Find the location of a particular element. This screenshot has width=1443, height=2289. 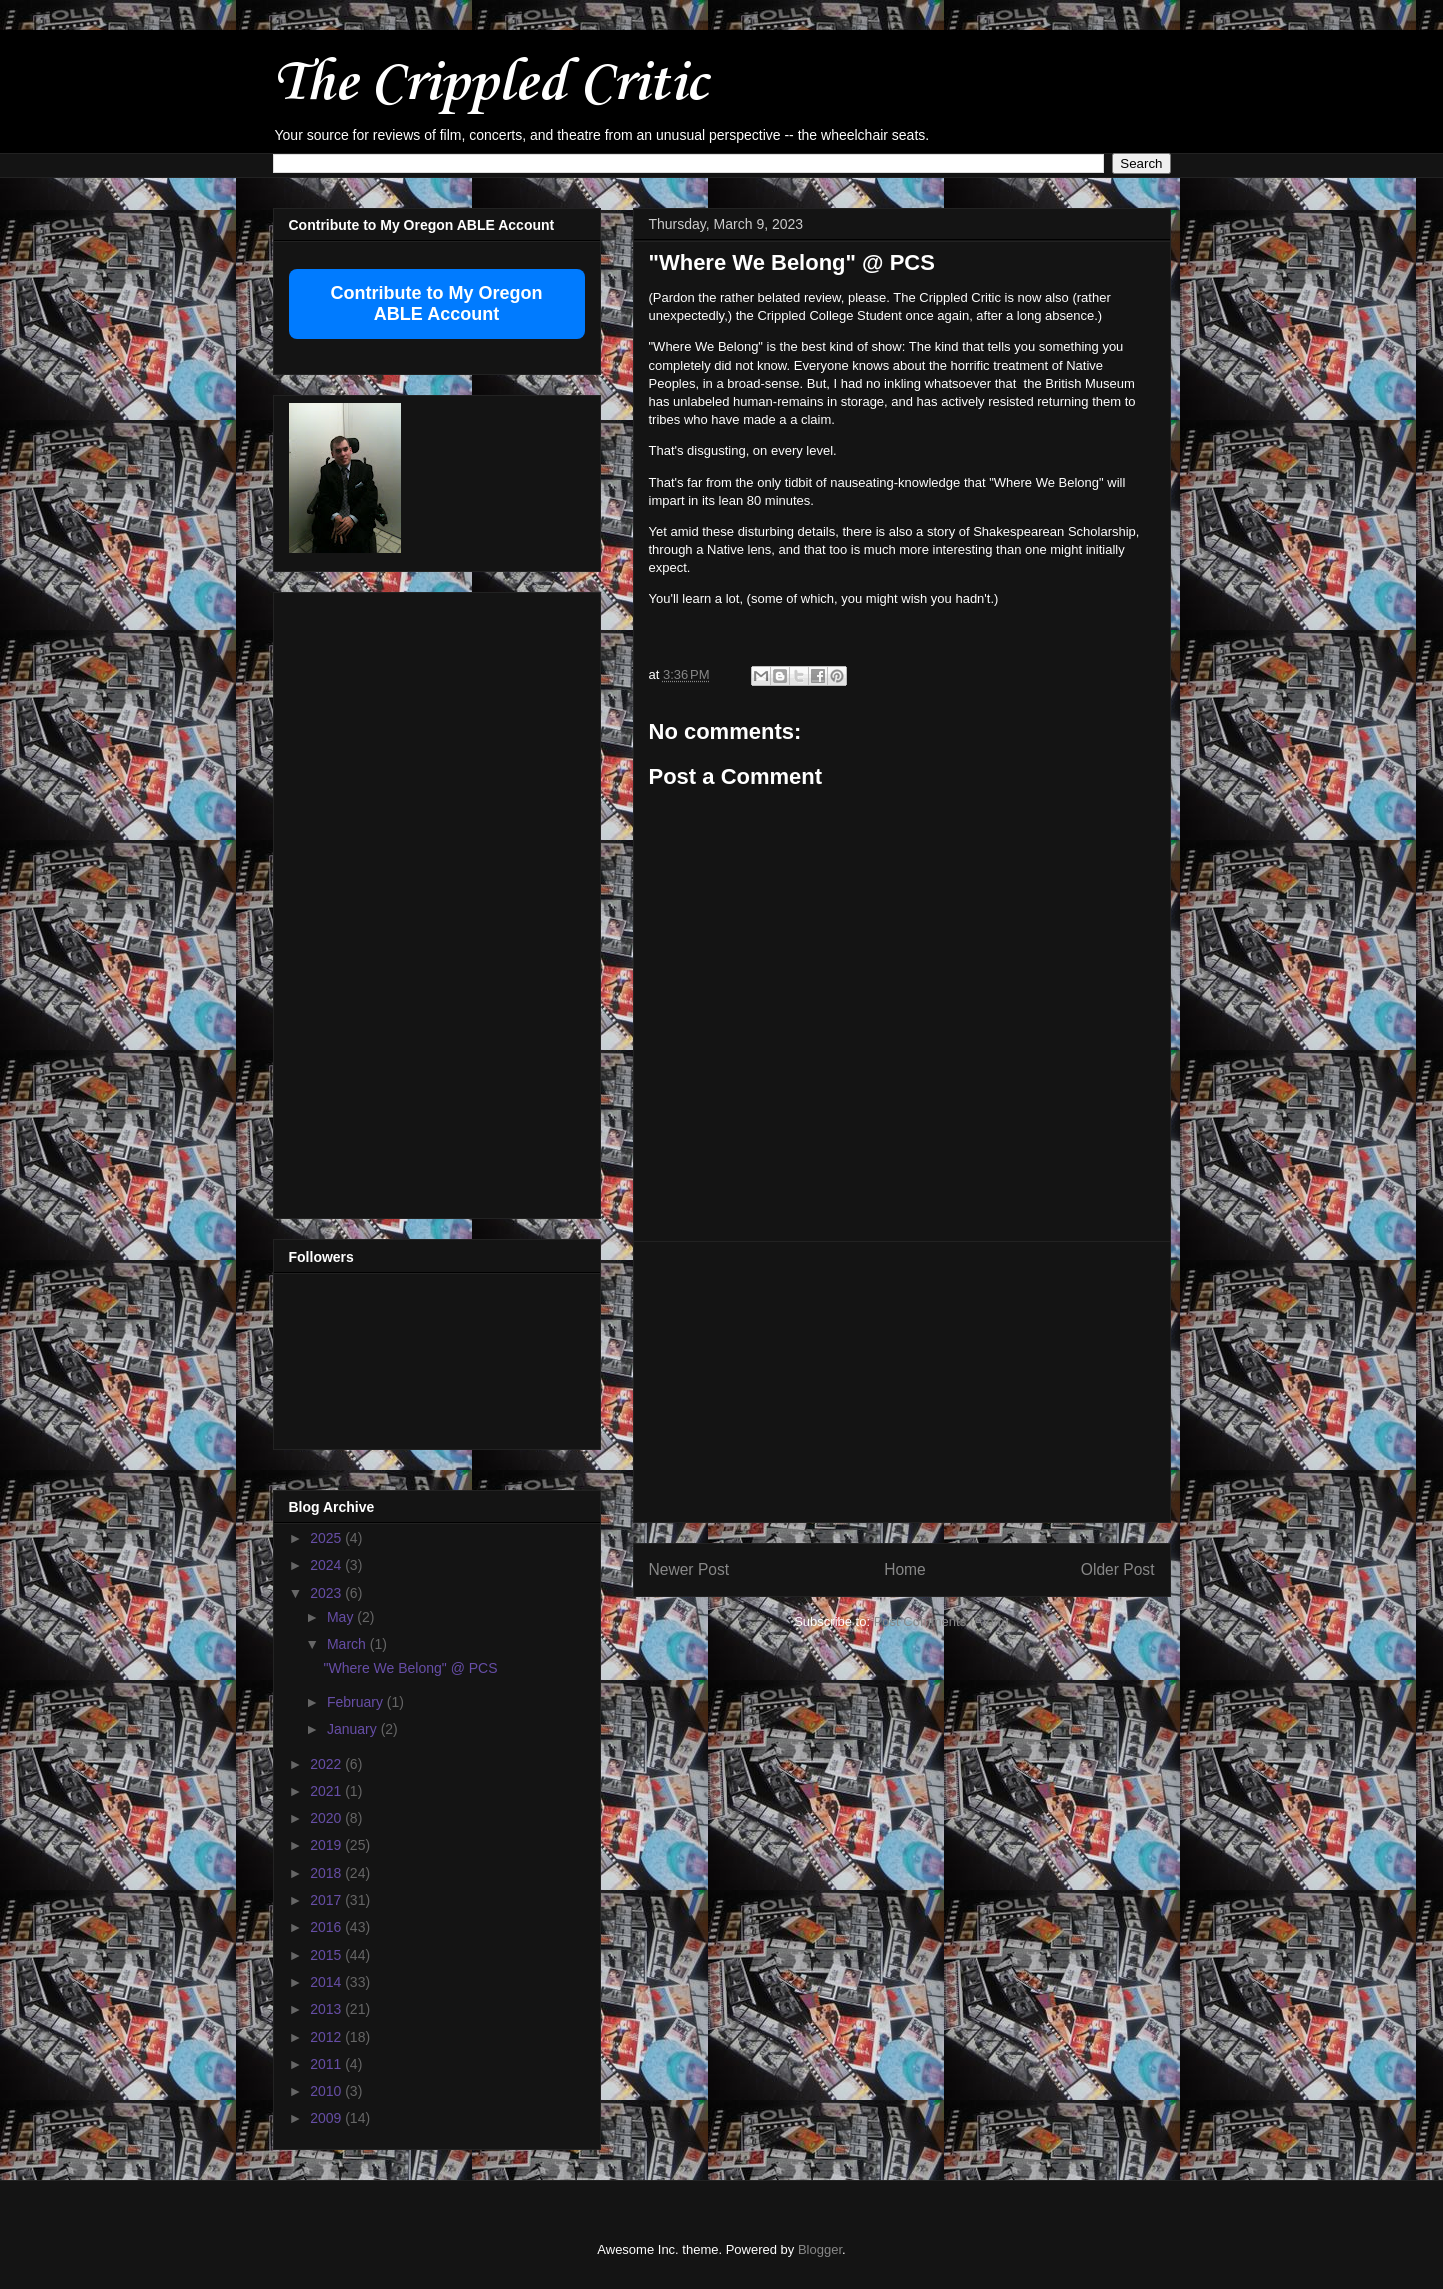

2017 is located at coordinates (327, 1900).